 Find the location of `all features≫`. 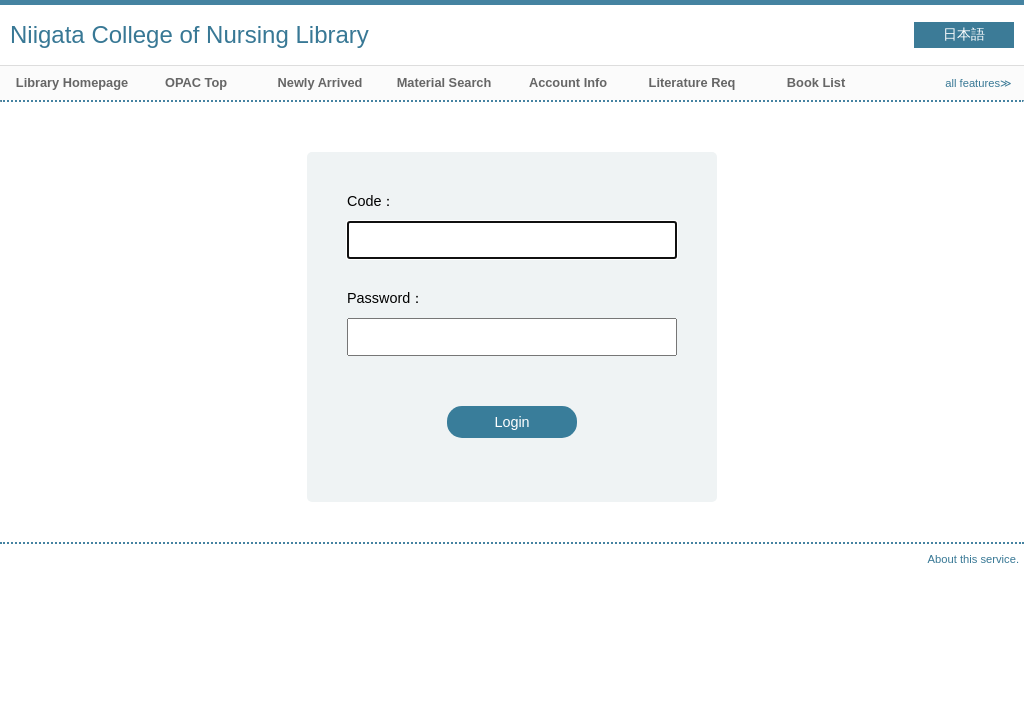

all features≫ is located at coordinates (978, 83).